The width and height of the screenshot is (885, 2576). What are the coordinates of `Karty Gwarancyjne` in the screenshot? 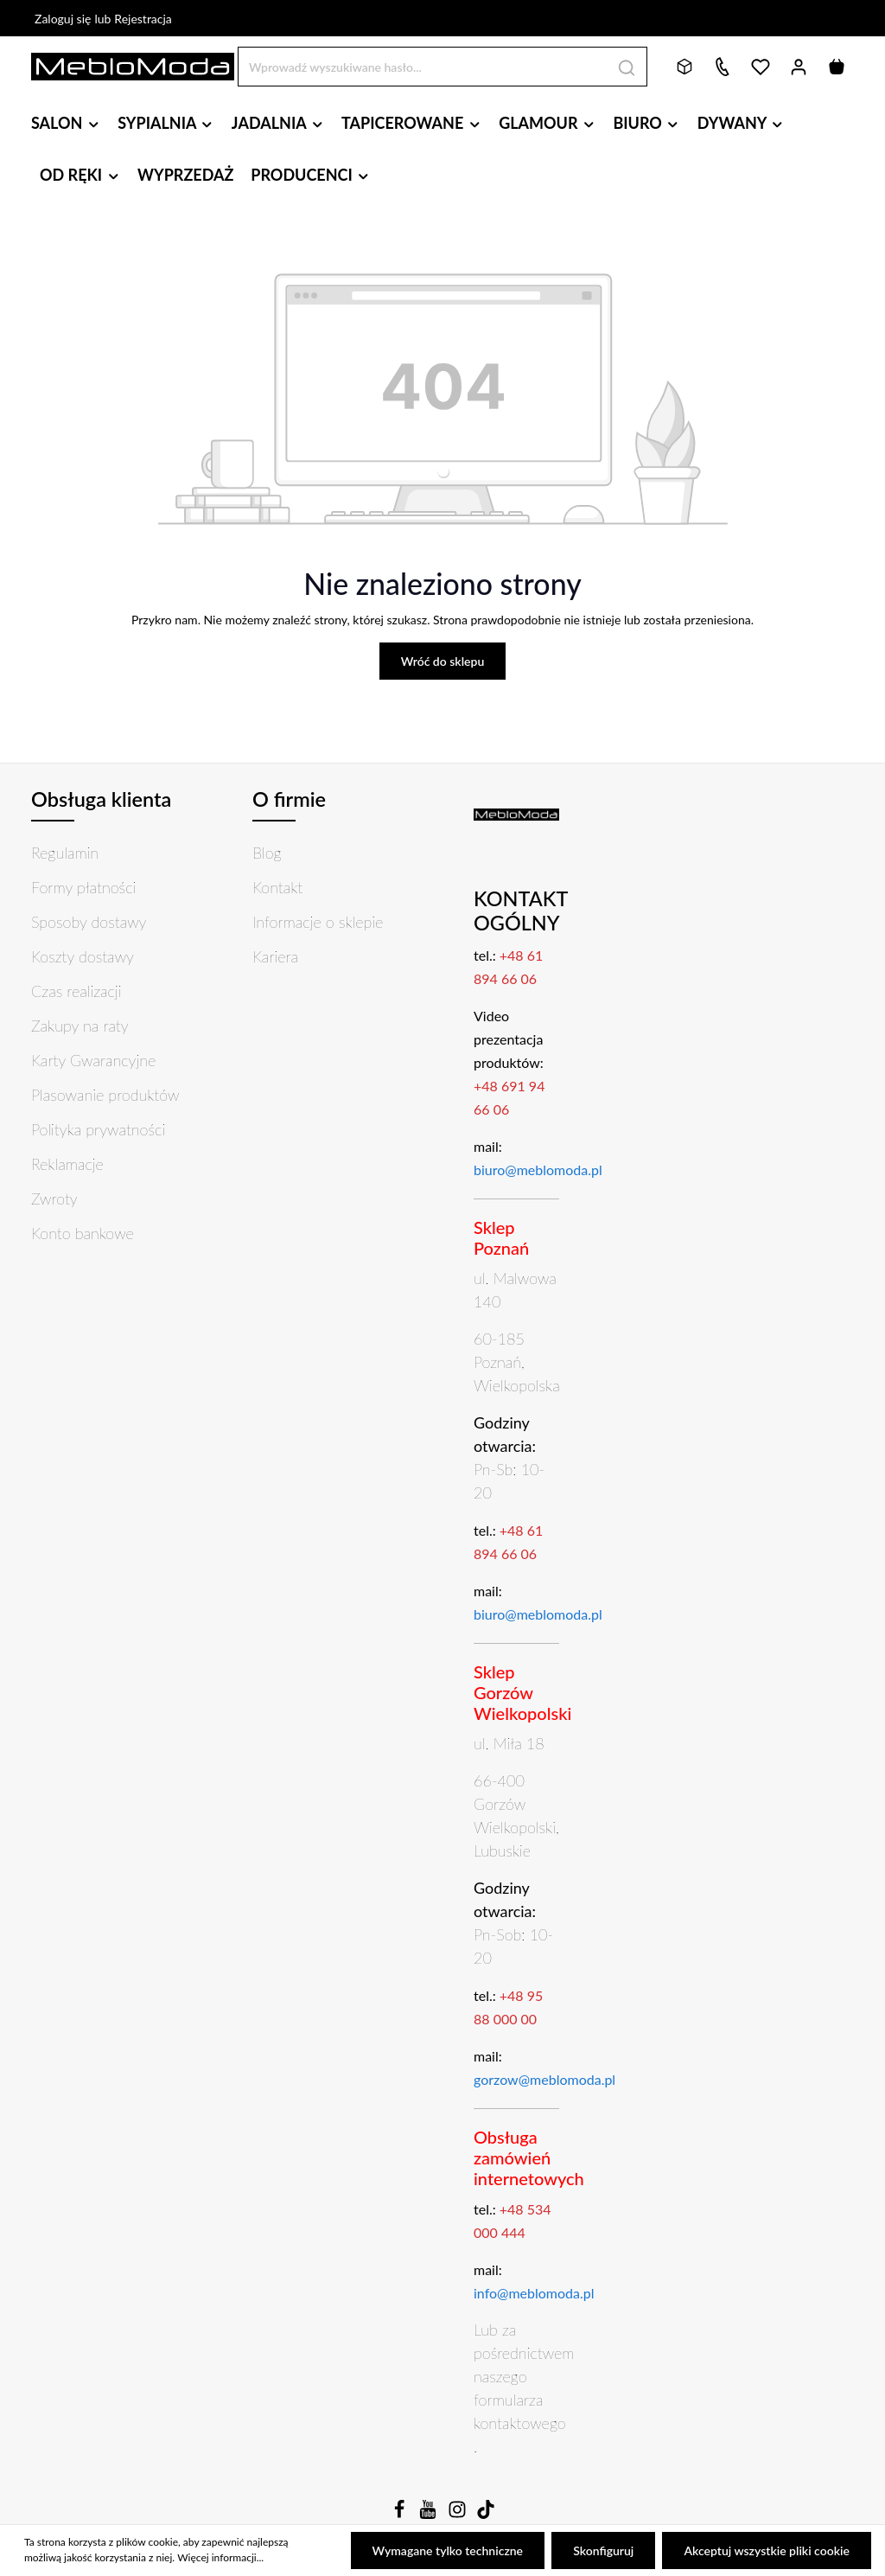 It's located at (93, 1060).